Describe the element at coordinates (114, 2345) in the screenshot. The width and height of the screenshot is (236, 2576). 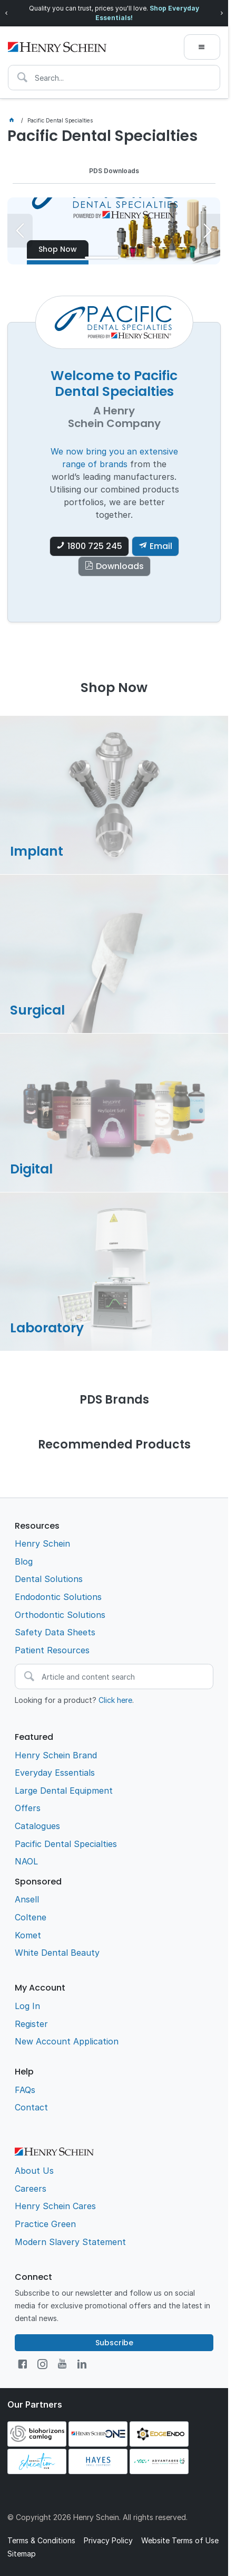
I see `Subscribe` at that location.